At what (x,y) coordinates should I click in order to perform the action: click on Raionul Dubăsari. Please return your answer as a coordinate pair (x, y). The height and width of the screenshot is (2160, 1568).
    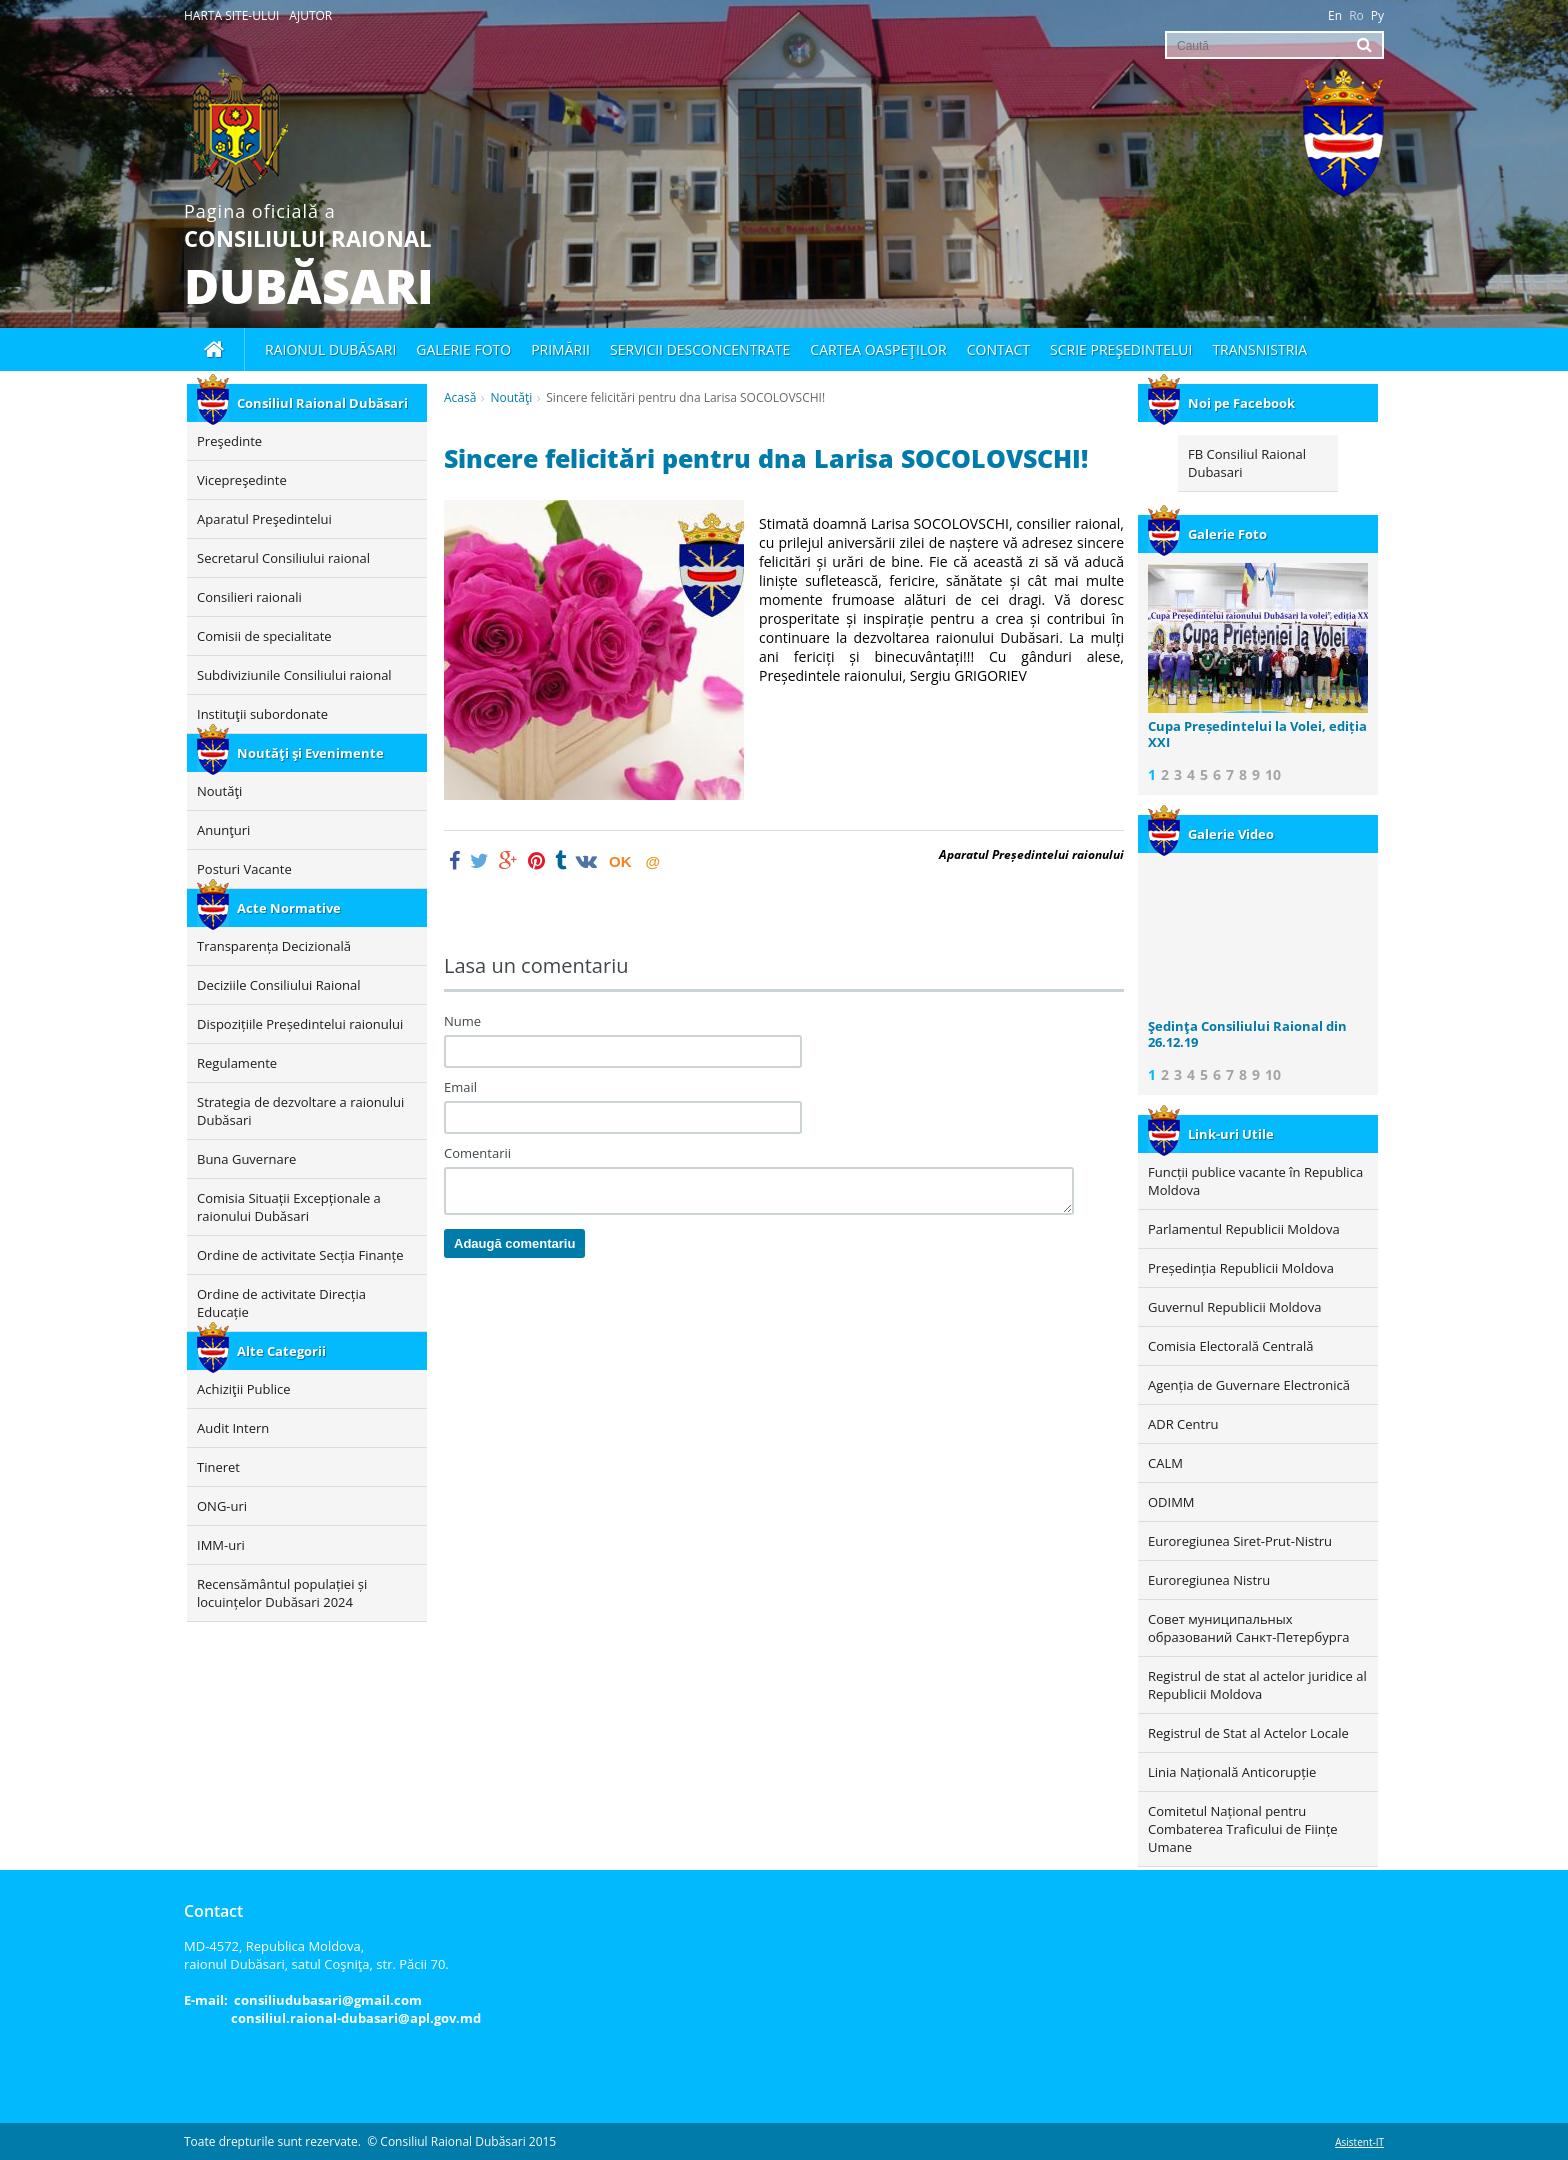
    Looking at the image, I should click on (330, 349).